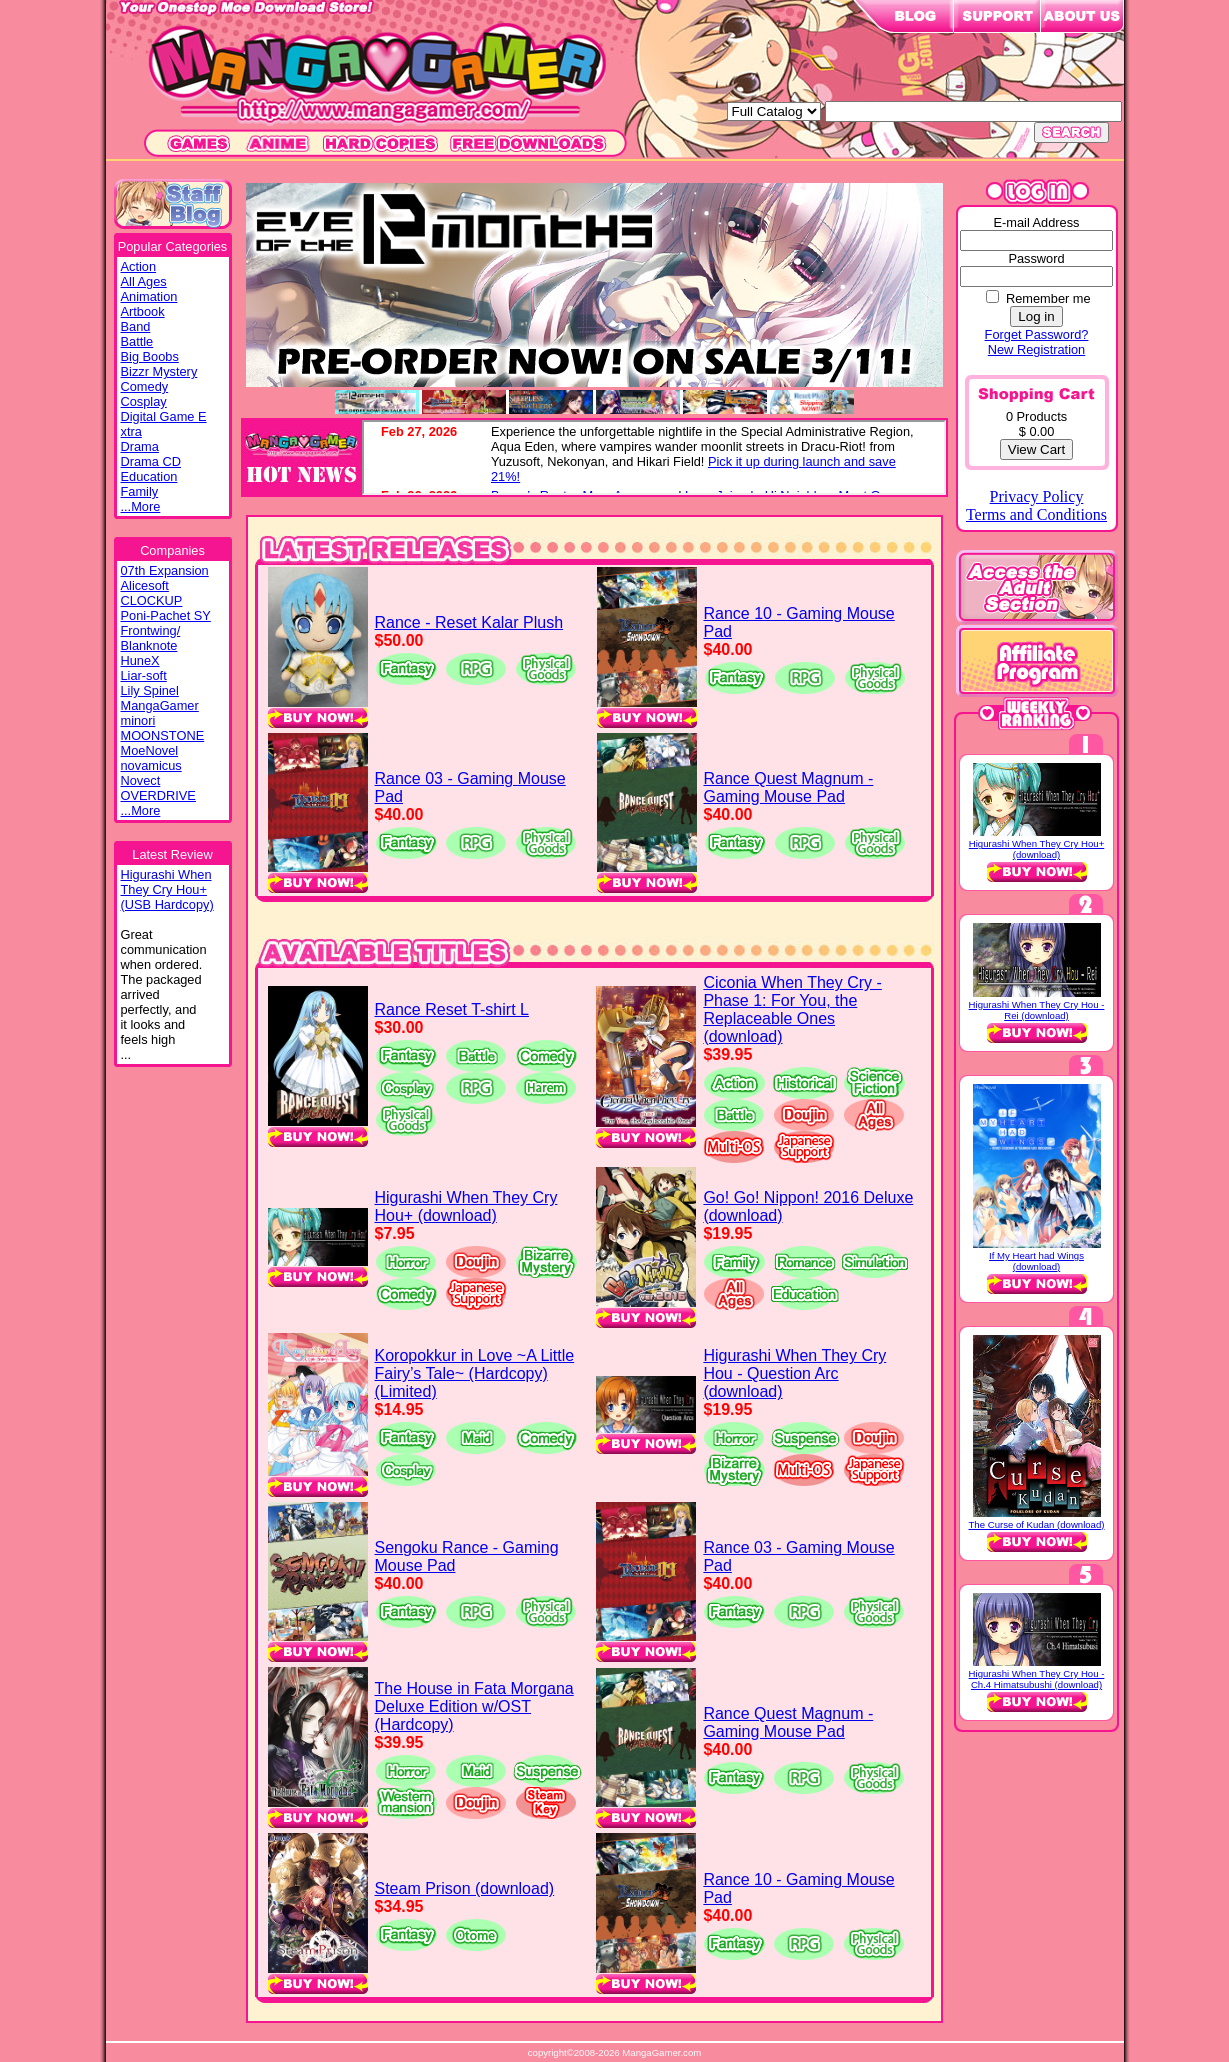 This screenshot has height=2062, width=1229. Describe the element at coordinates (140, 660) in the screenshot. I see `HuneX` at that location.